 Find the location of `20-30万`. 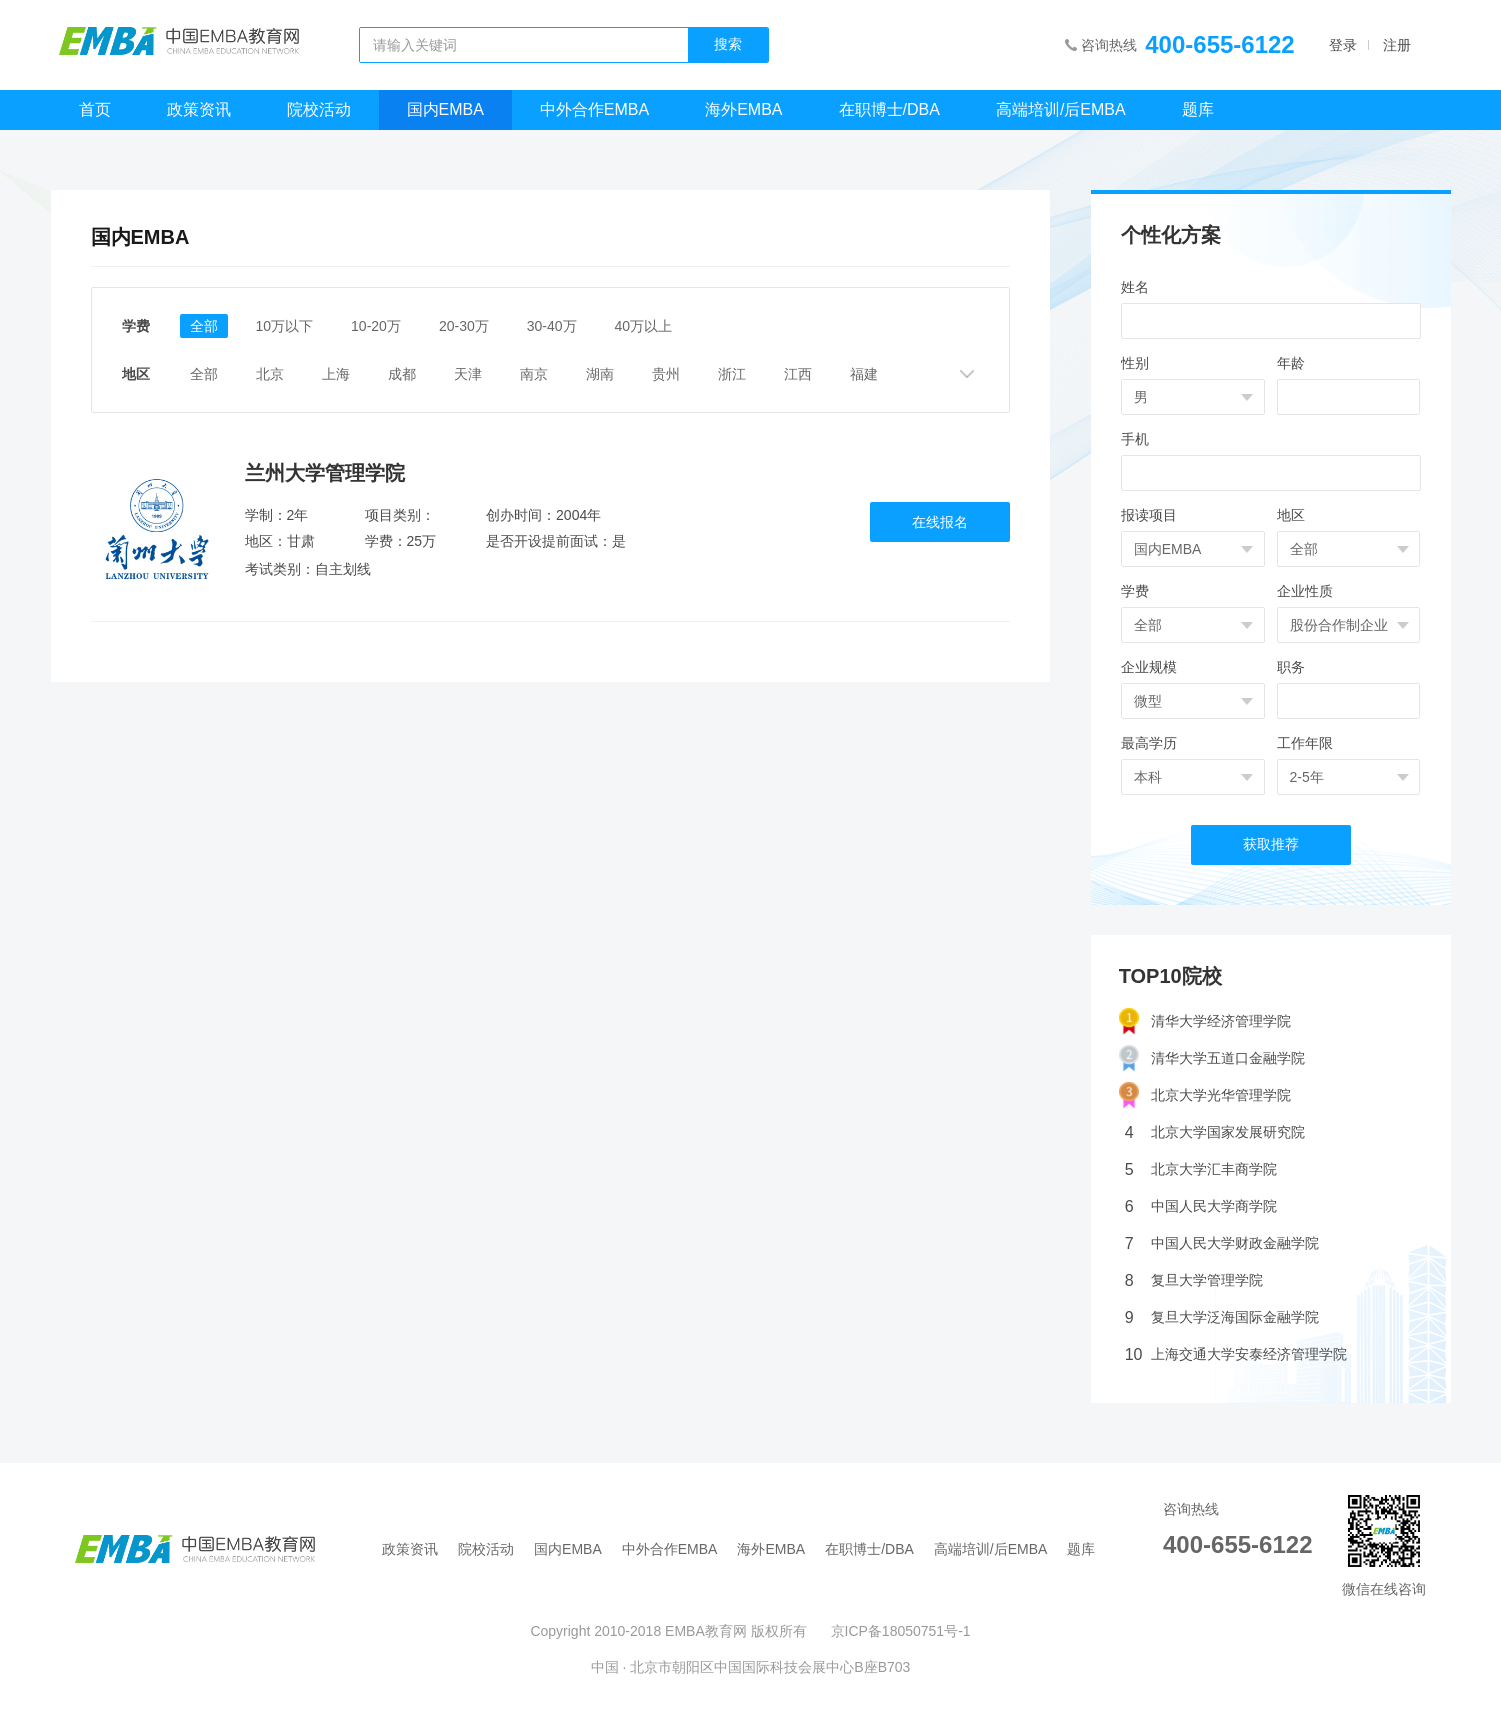

20-30万 is located at coordinates (464, 326).